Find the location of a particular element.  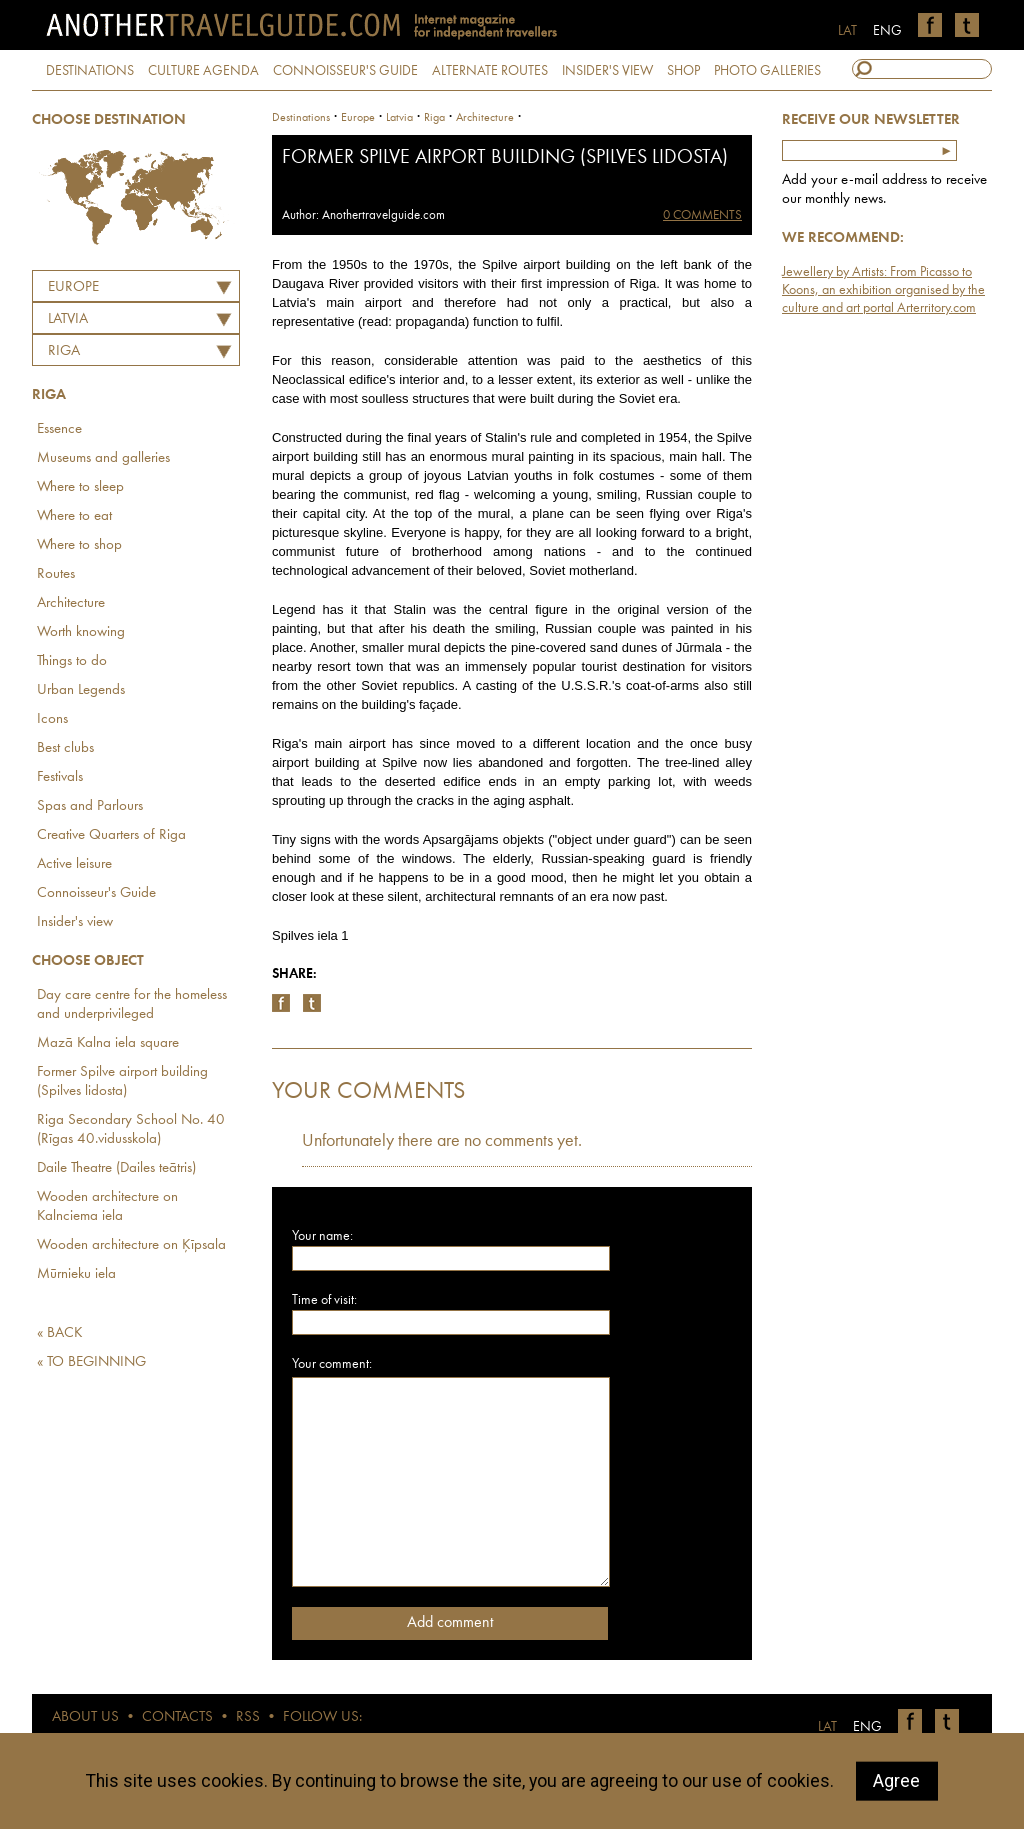

Destinations is located at coordinates (301, 118).